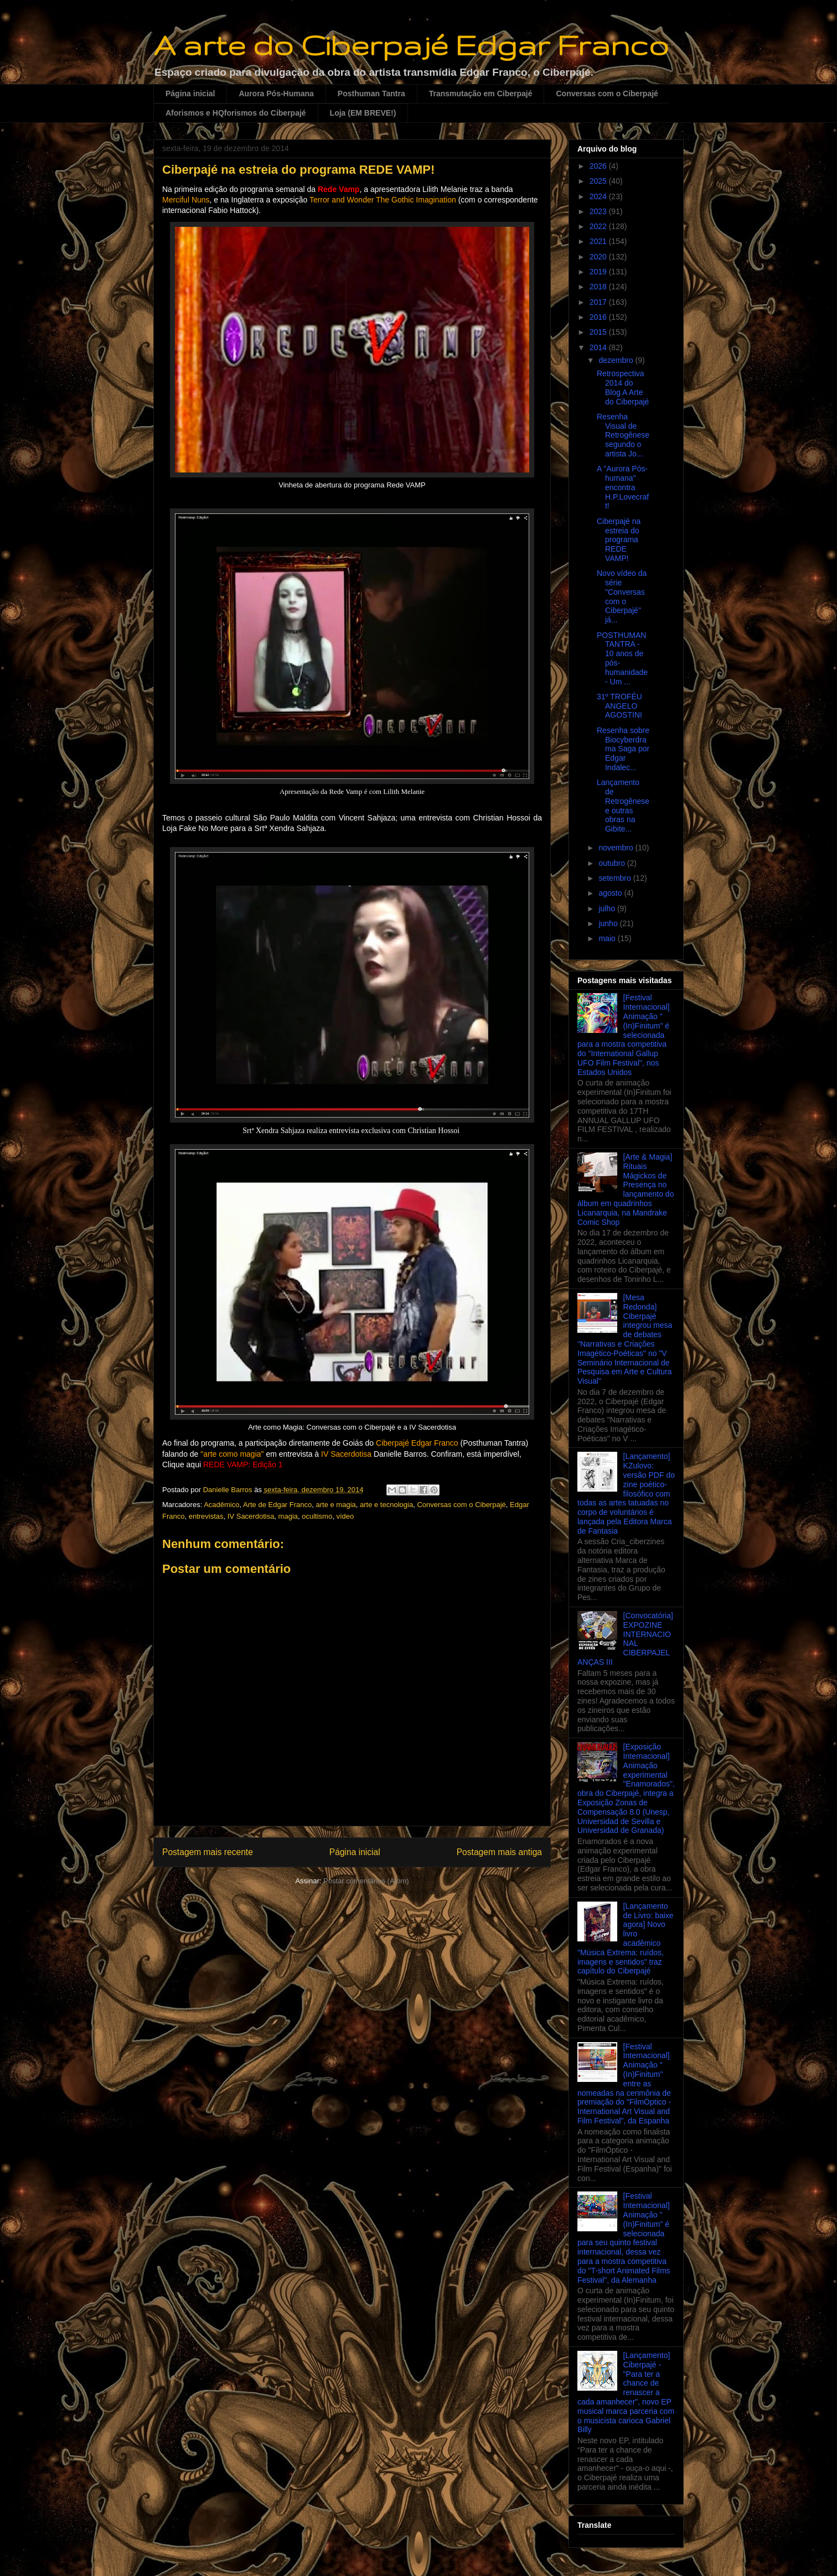 Image resolution: width=837 pixels, height=2576 pixels. I want to click on Arte de Edgar Franco, so click(277, 1504).